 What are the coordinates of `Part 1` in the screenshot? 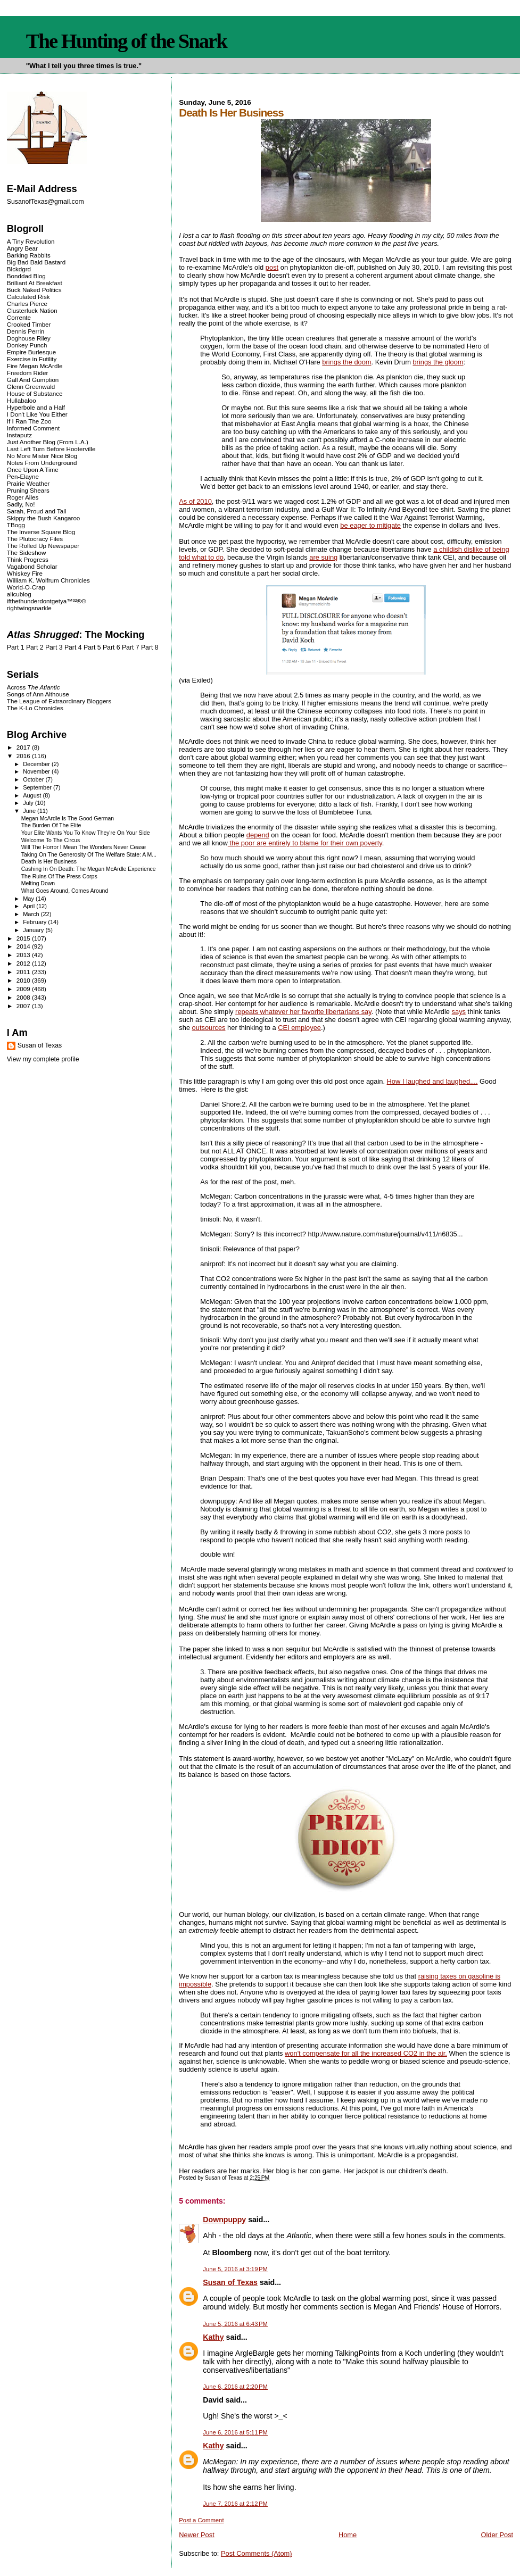 It's located at (15, 647).